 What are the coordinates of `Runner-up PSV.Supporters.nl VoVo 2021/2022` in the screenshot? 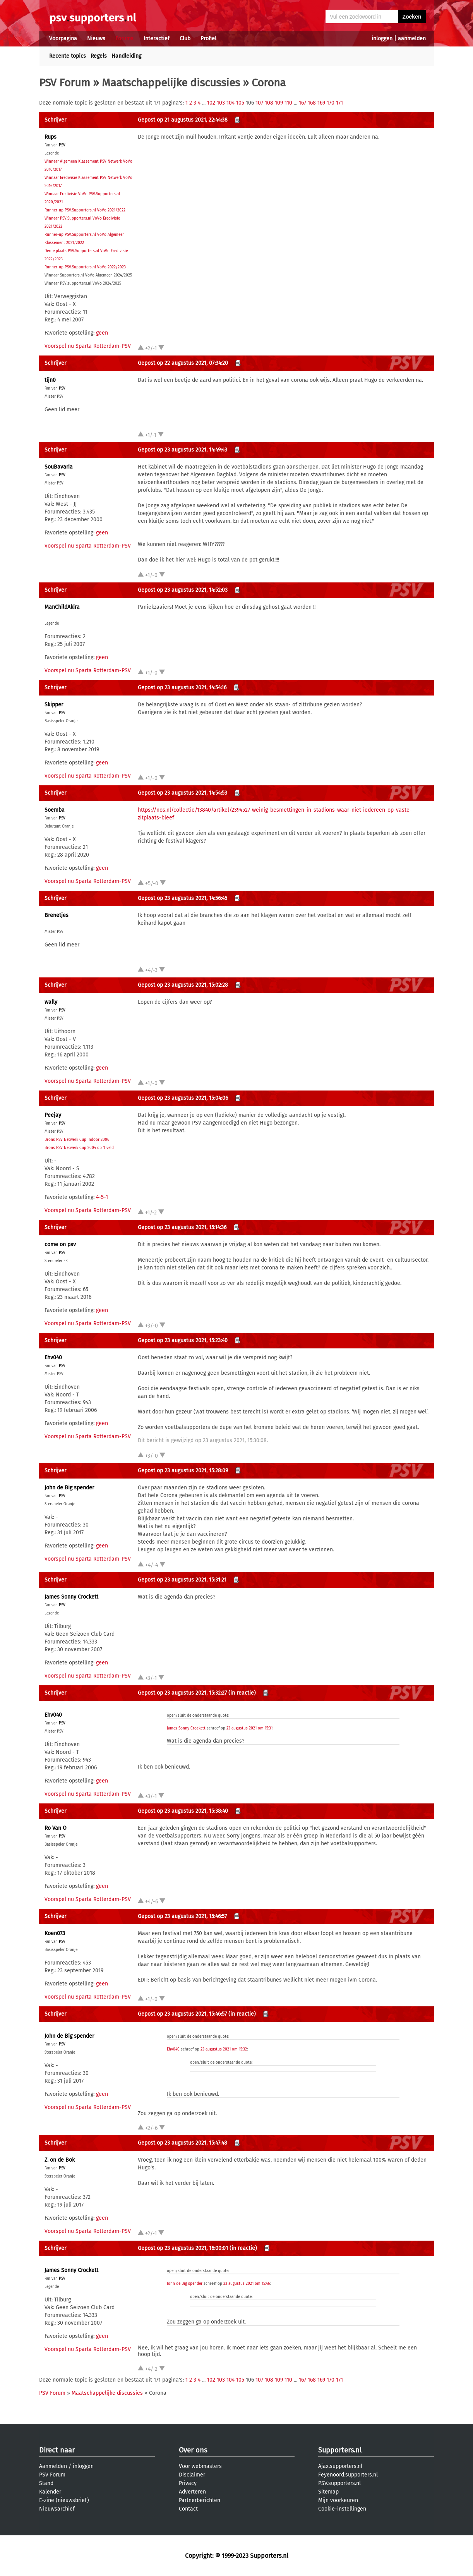 It's located at (85, 210).